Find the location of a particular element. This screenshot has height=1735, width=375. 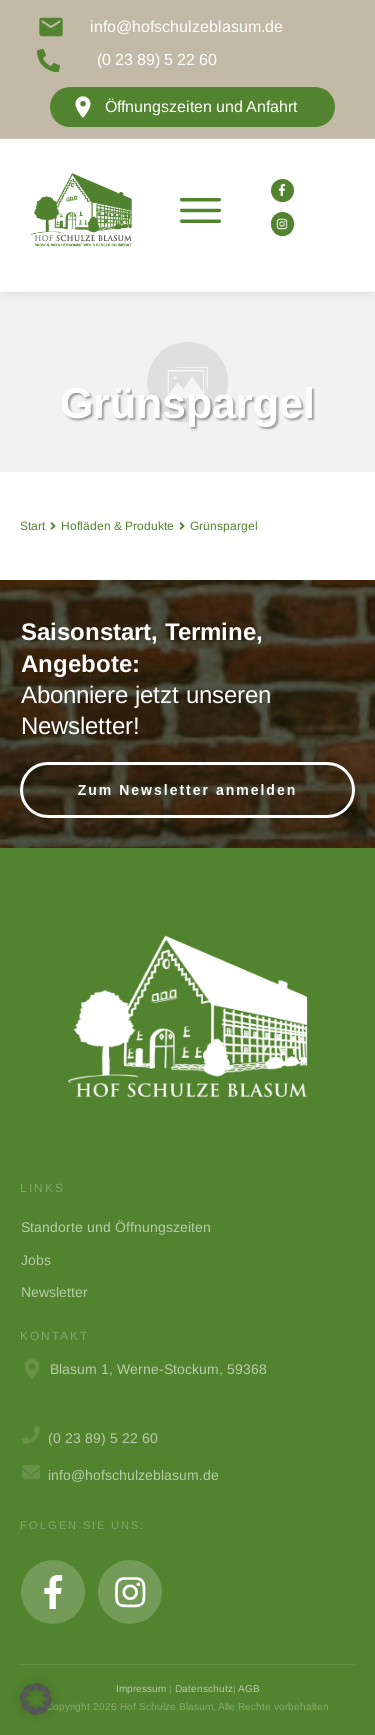

AGB is located at coordinates (249, 1688).